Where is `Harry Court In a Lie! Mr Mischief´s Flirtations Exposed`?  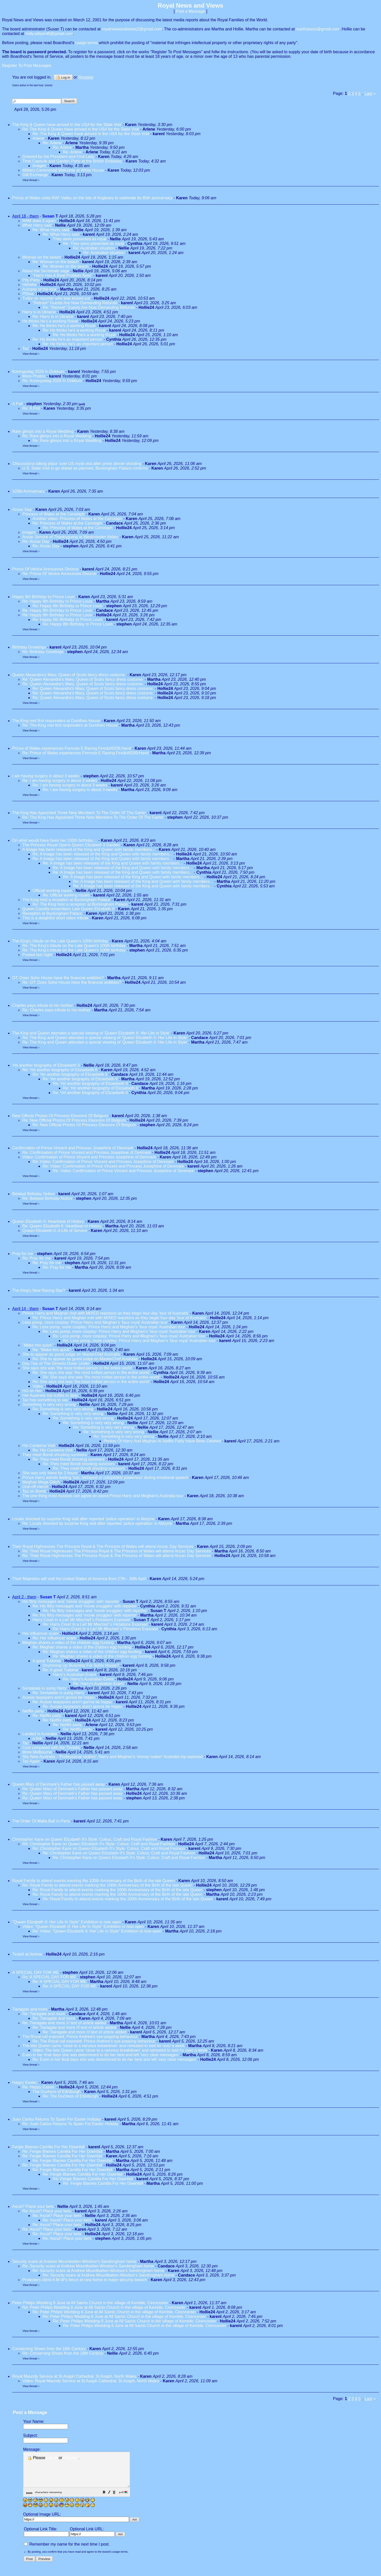
Harry Court In a Lie! Mr Mischief´s Flirtations Exposed is located at coordinates (81, 1620).